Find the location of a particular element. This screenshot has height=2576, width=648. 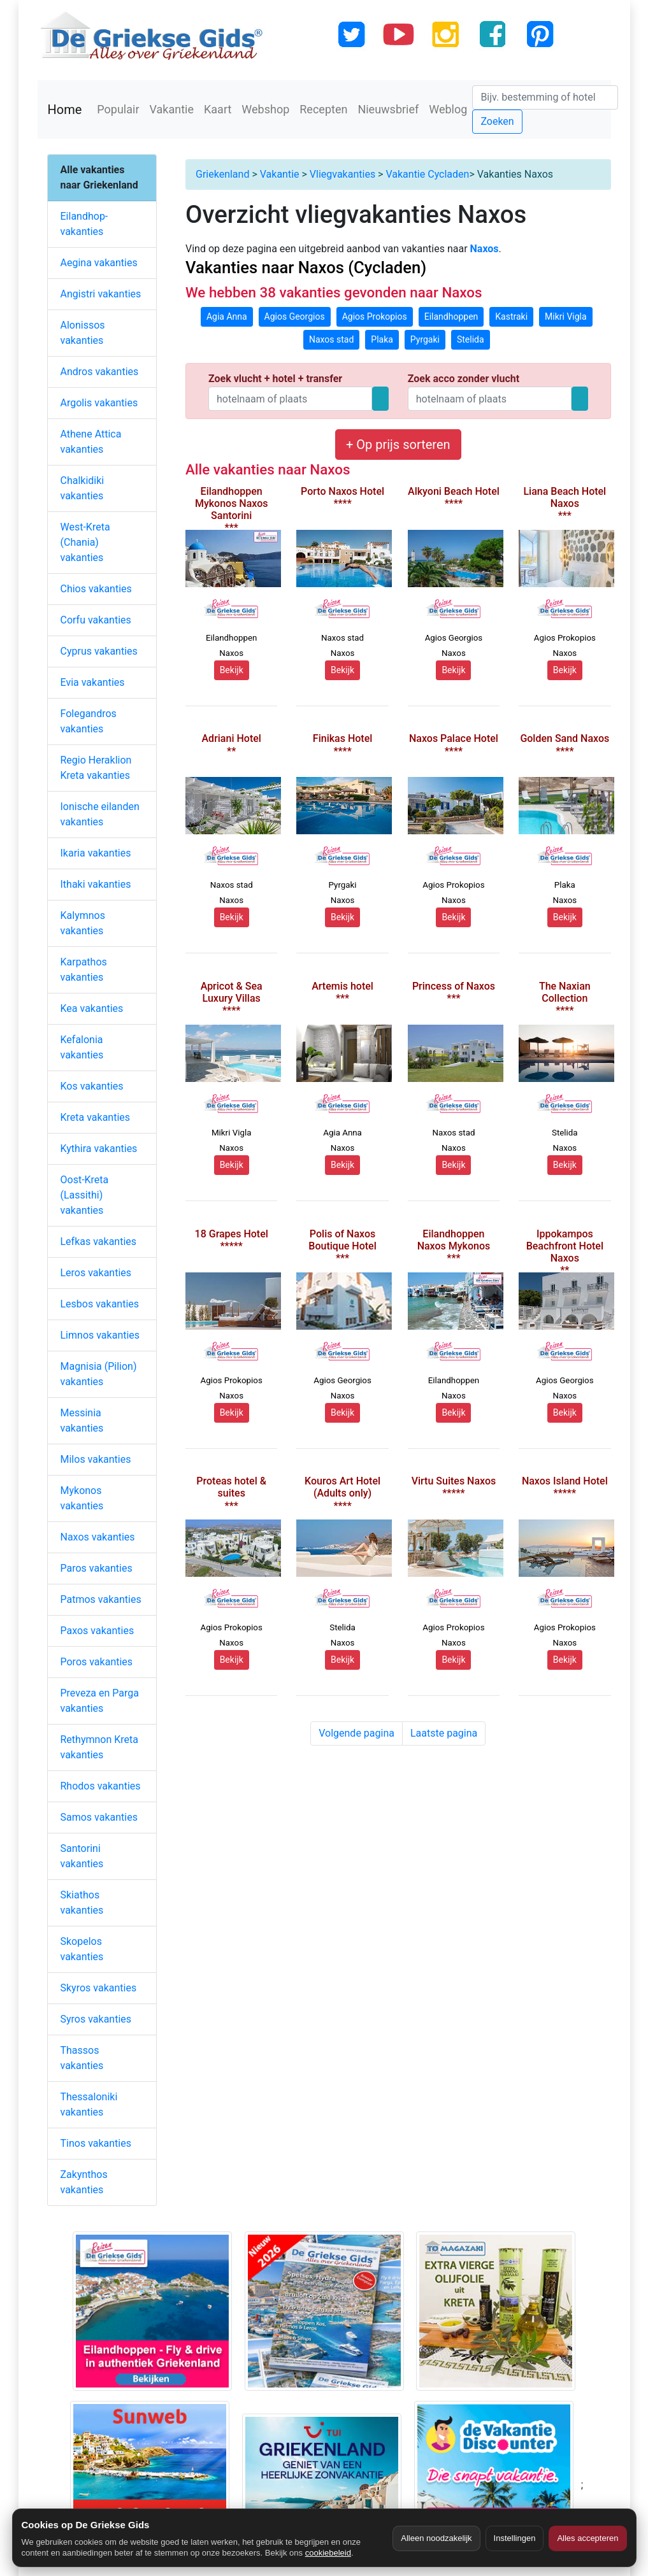

Kythira vakanties is located at coordinates (99, 1148).